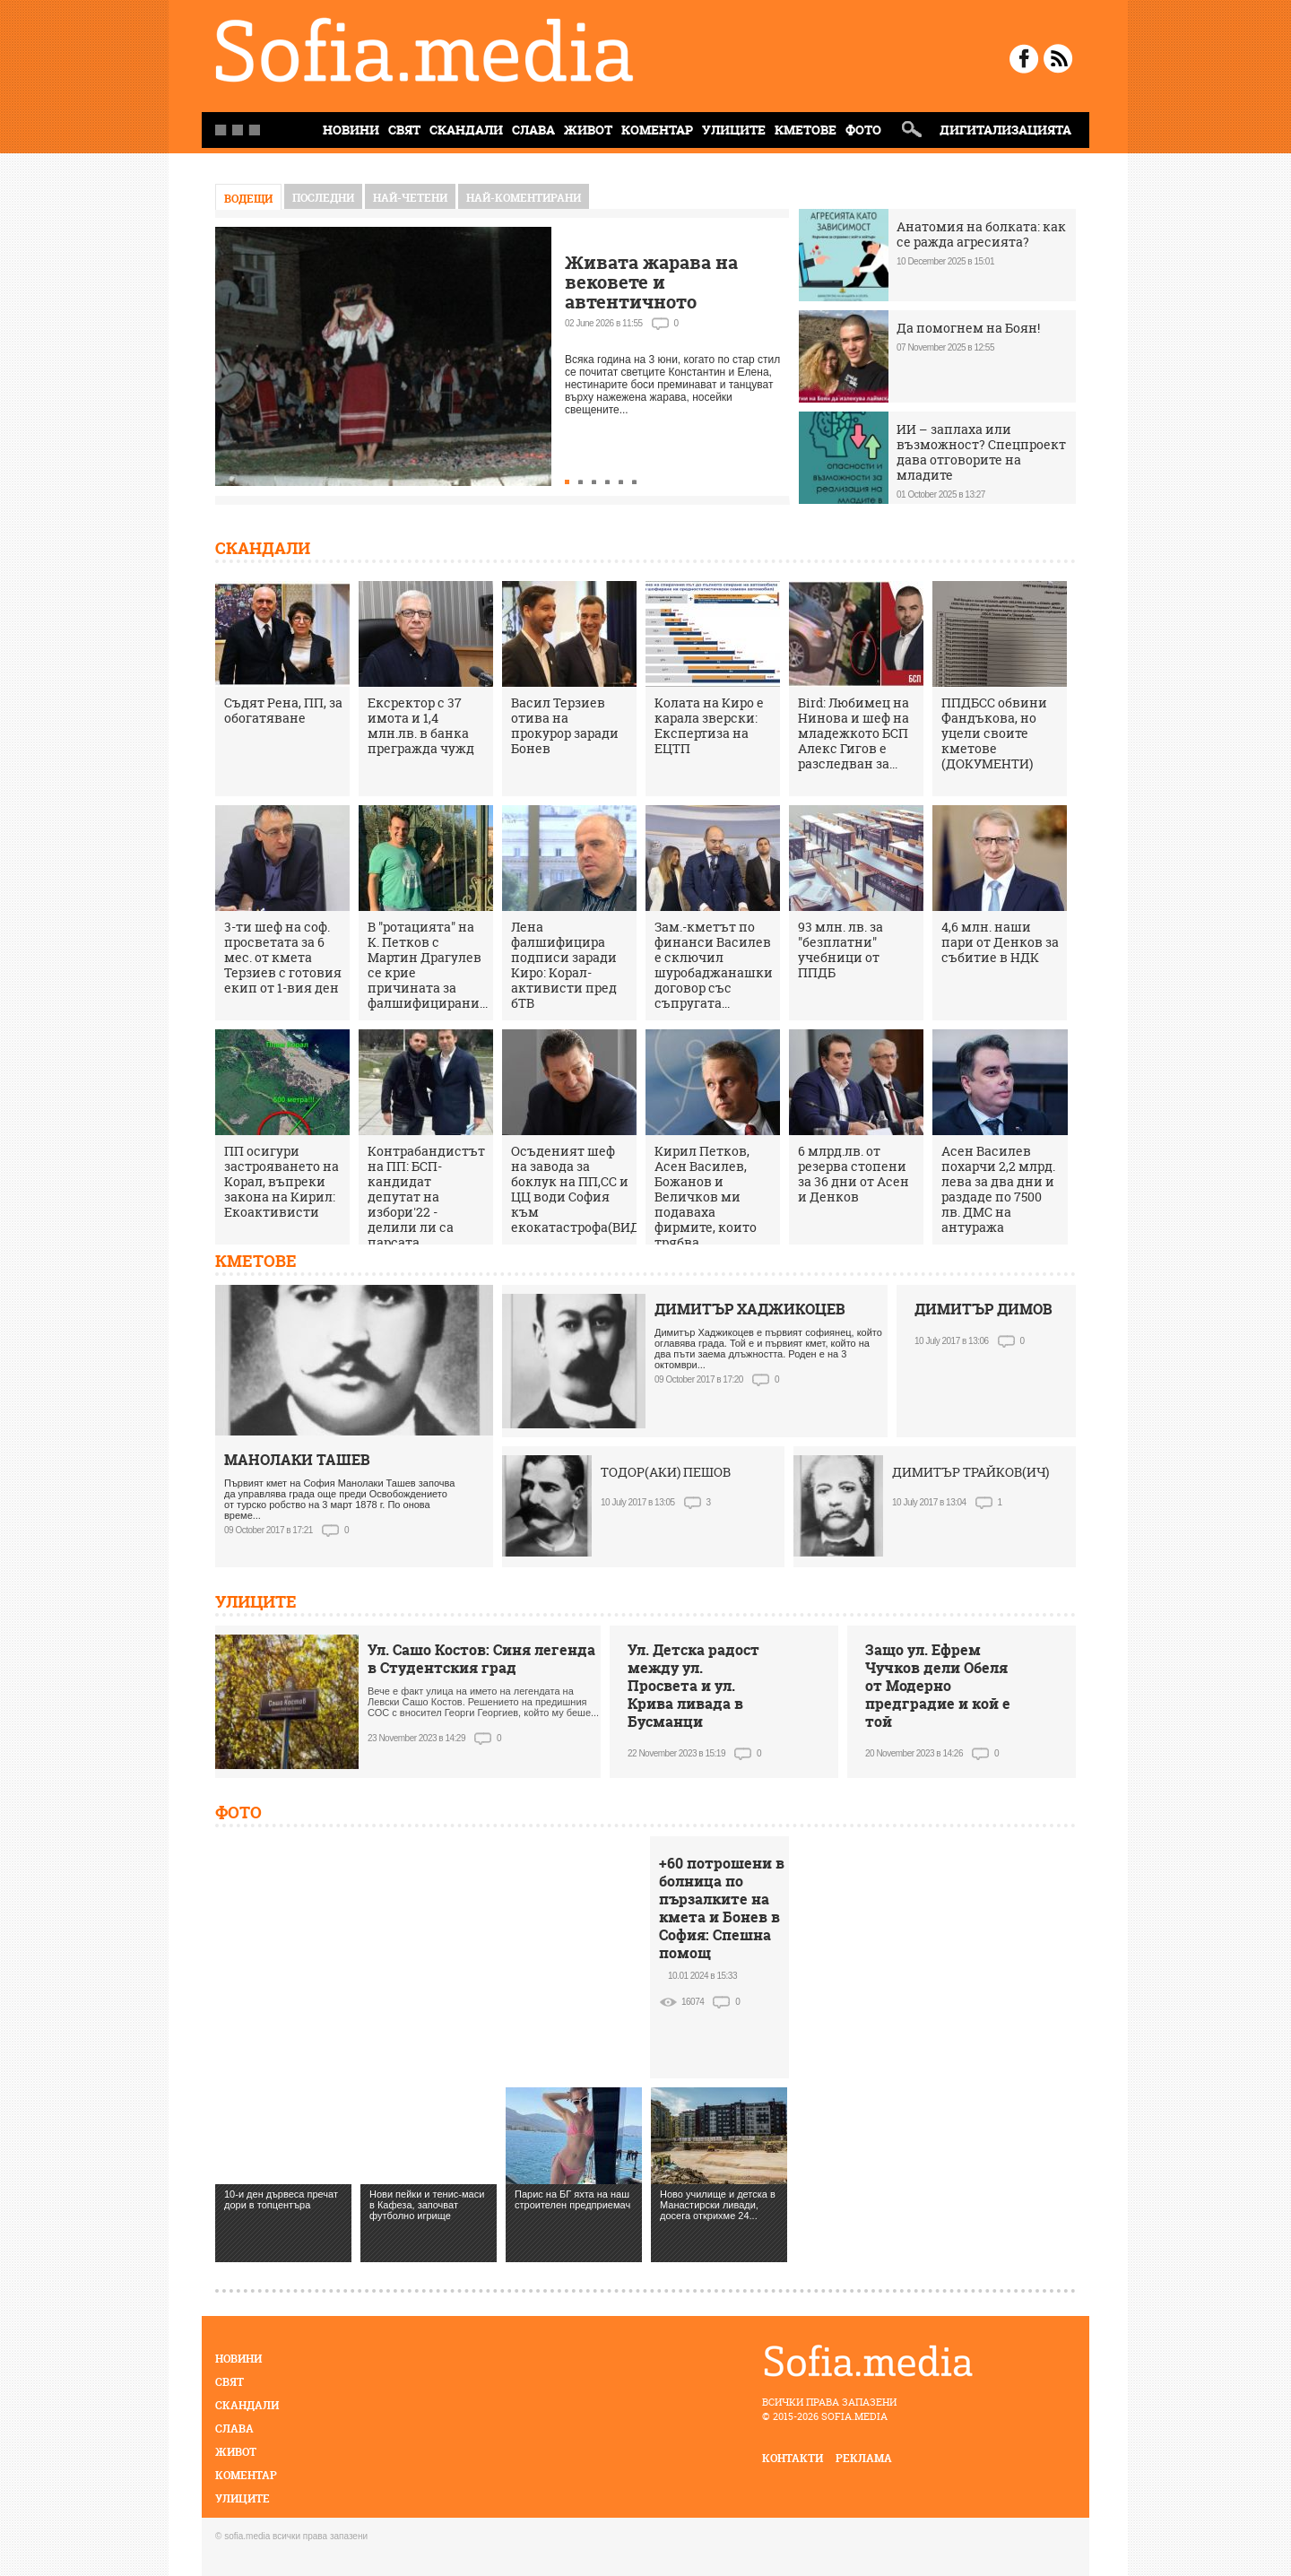  What do you see at coordinates (693, 1685) in the screenshot?
I see `Ул. Детска радост между ул. Просвета и ул. Крива ливада в Бусманци` at bounding box center [693, 1685].